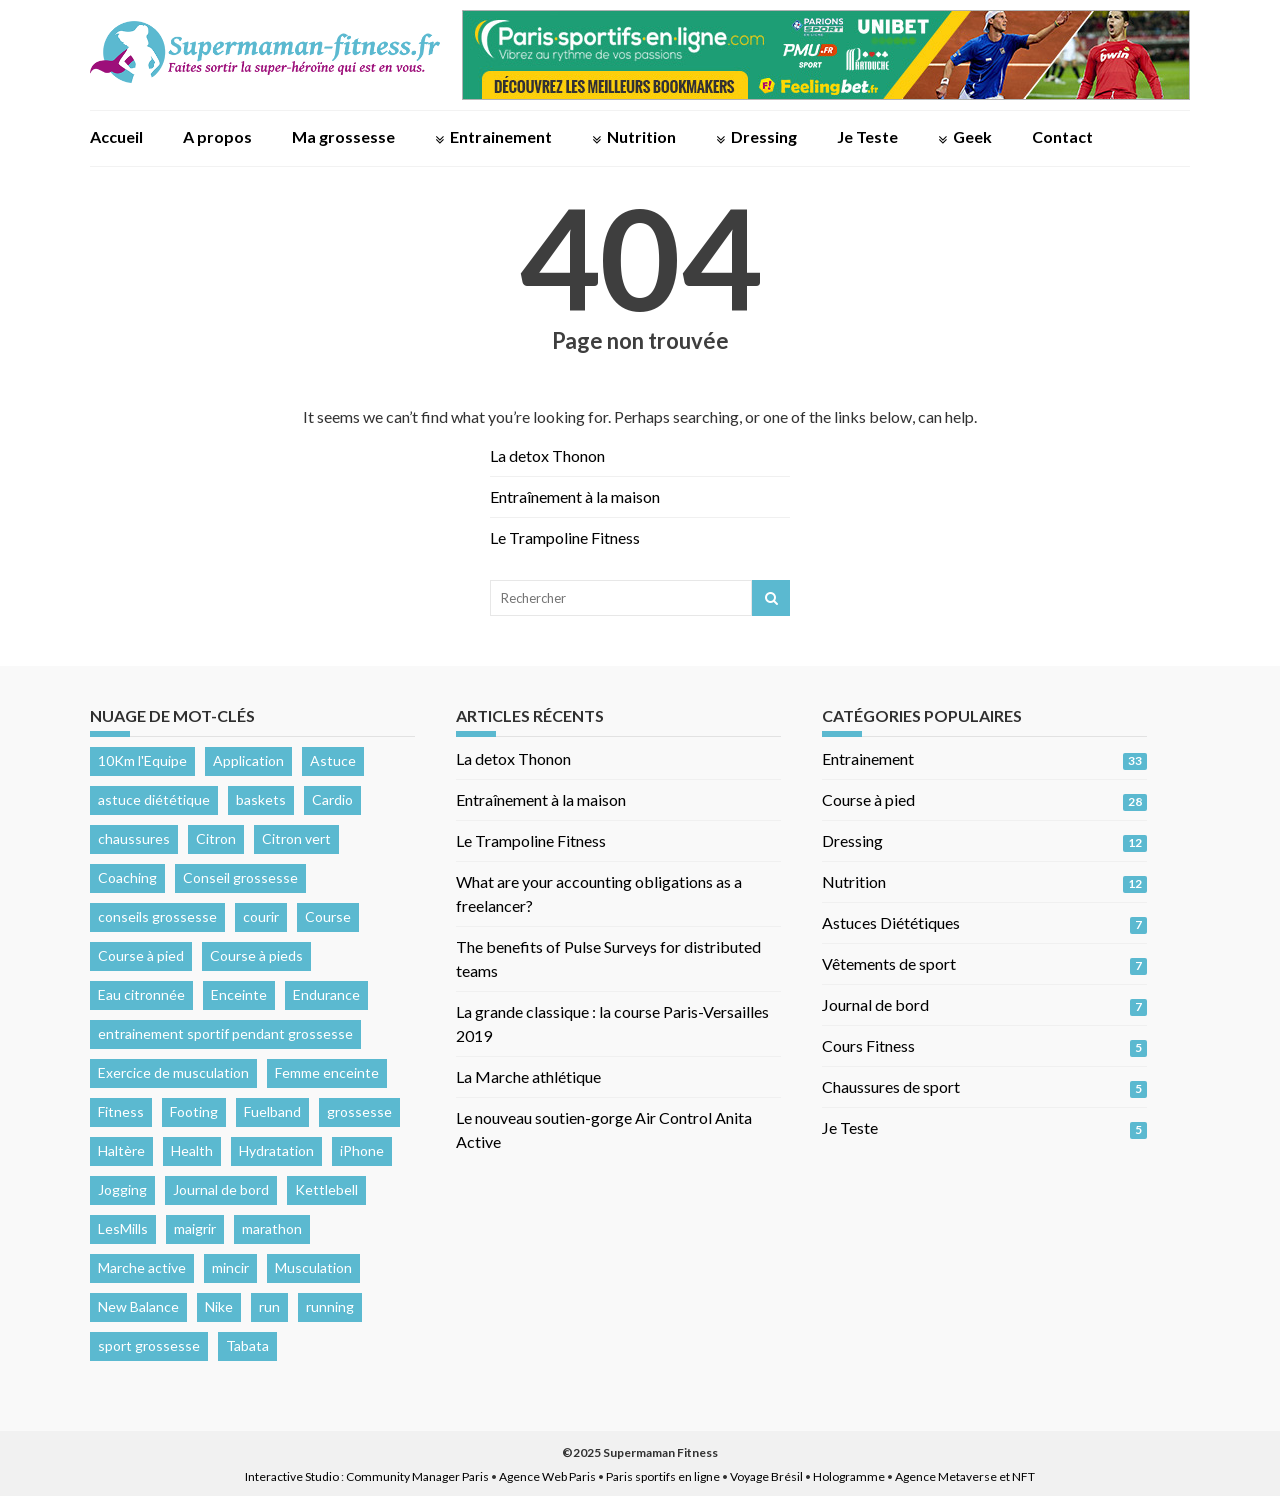 This screenshot has width=1280, height=1496. I want to click on Astuce [Astuce (2 éléments)], so click(333, 760).